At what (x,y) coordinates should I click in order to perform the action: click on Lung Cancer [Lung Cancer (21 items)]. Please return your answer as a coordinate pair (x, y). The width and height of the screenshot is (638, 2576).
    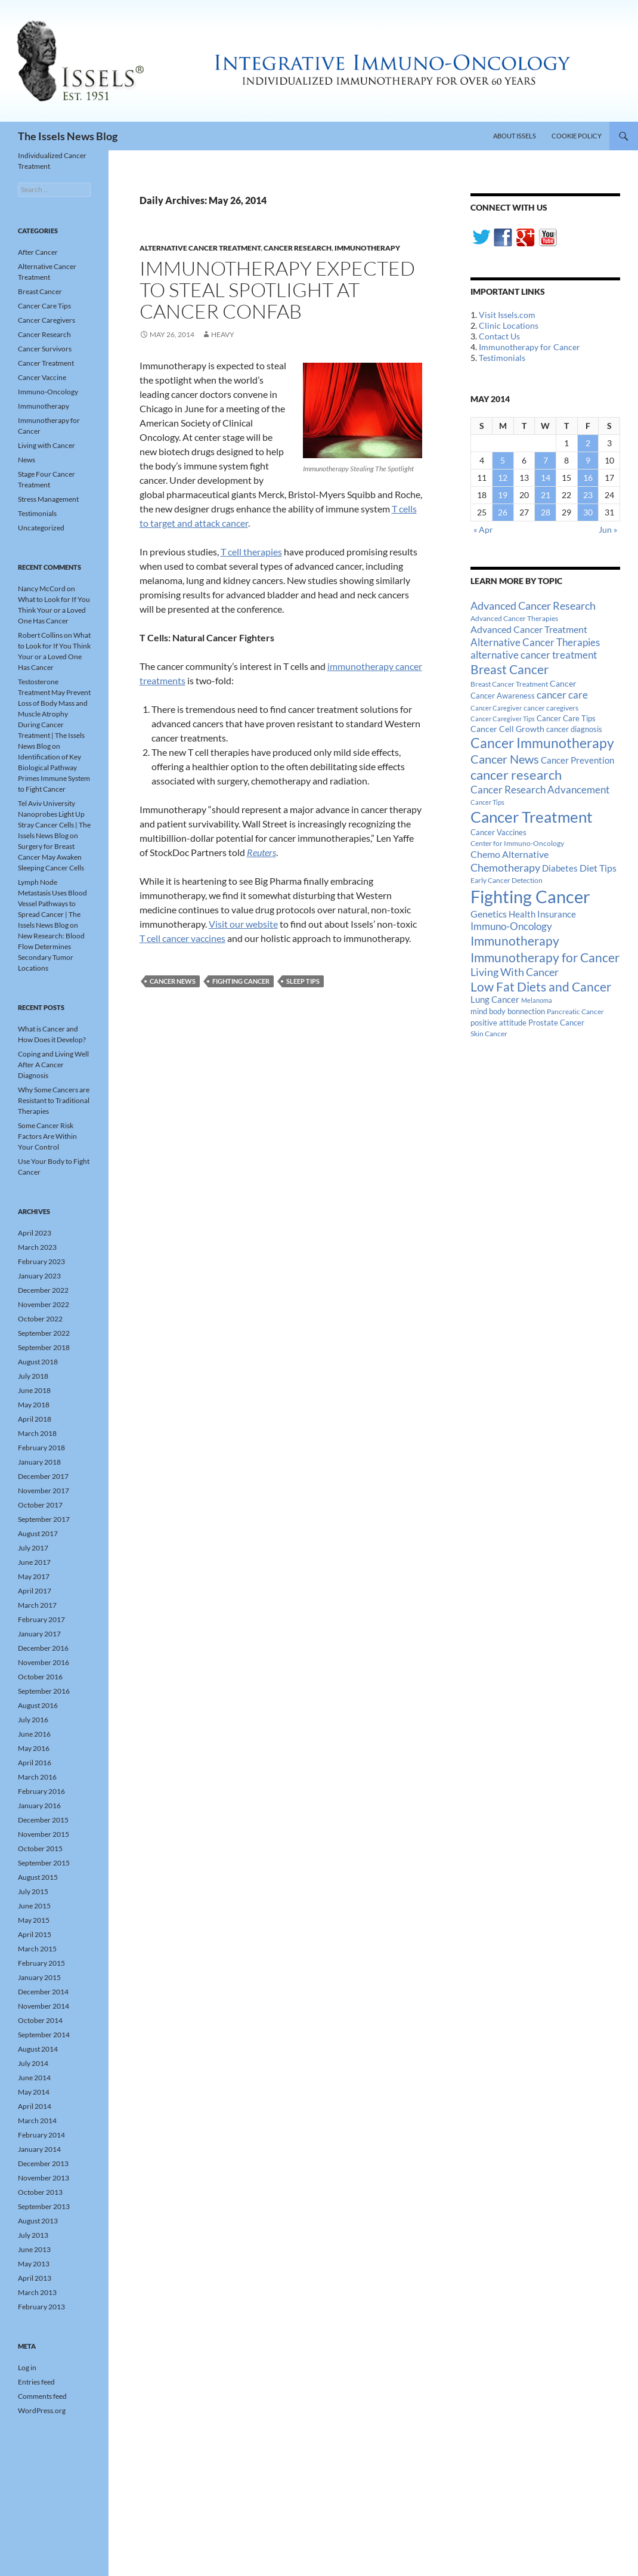
    Looking at the image, I should click on (494, 999).